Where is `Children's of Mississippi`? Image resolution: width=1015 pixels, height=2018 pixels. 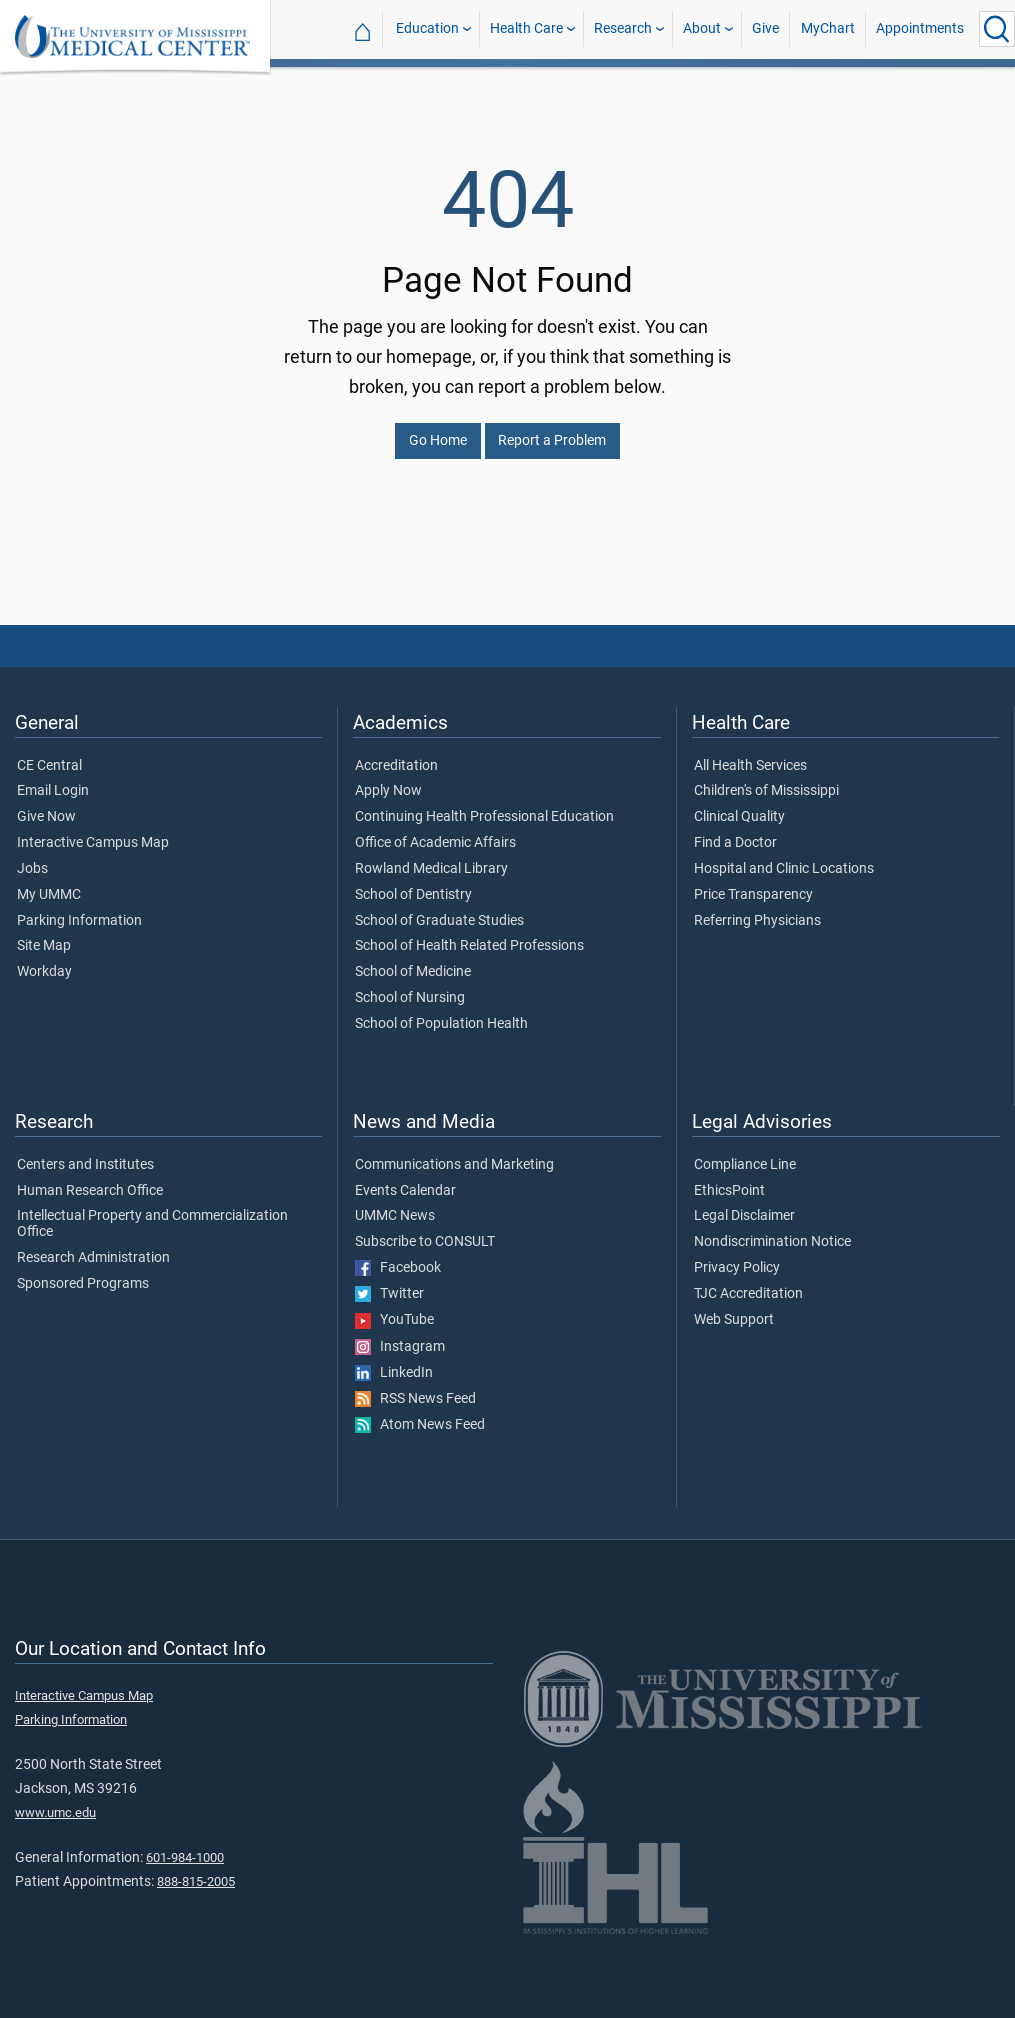 Children's of Mississippi is located at coordinates (766, 779).